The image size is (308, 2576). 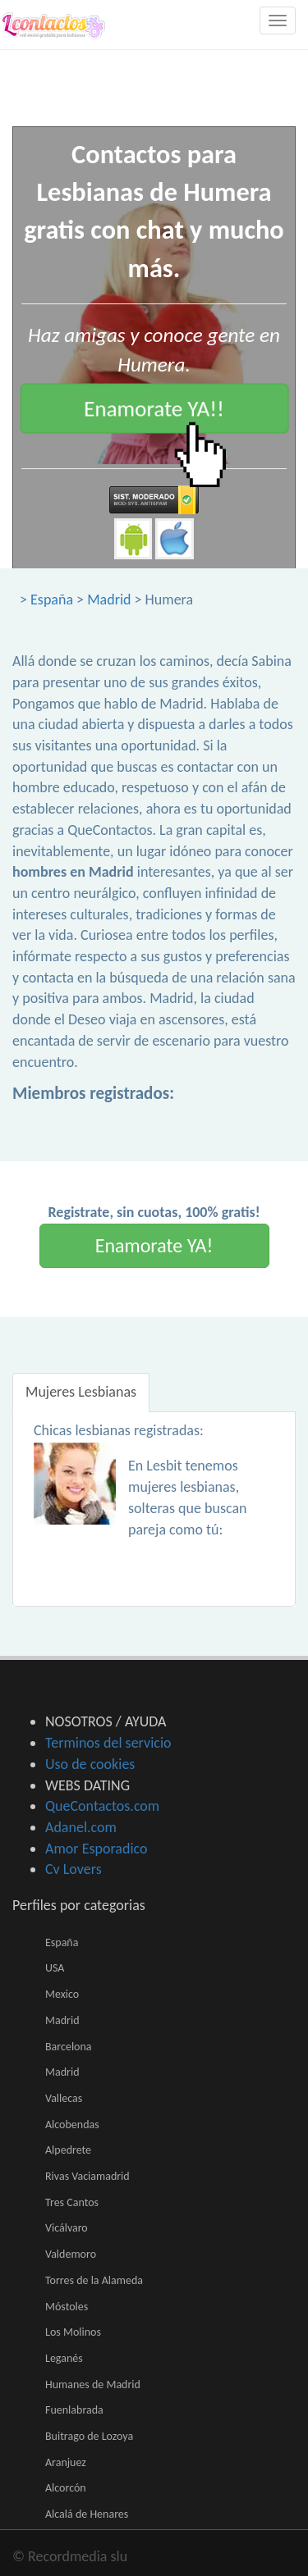 I want to click on Mexico, so click(x=62, y=1994).